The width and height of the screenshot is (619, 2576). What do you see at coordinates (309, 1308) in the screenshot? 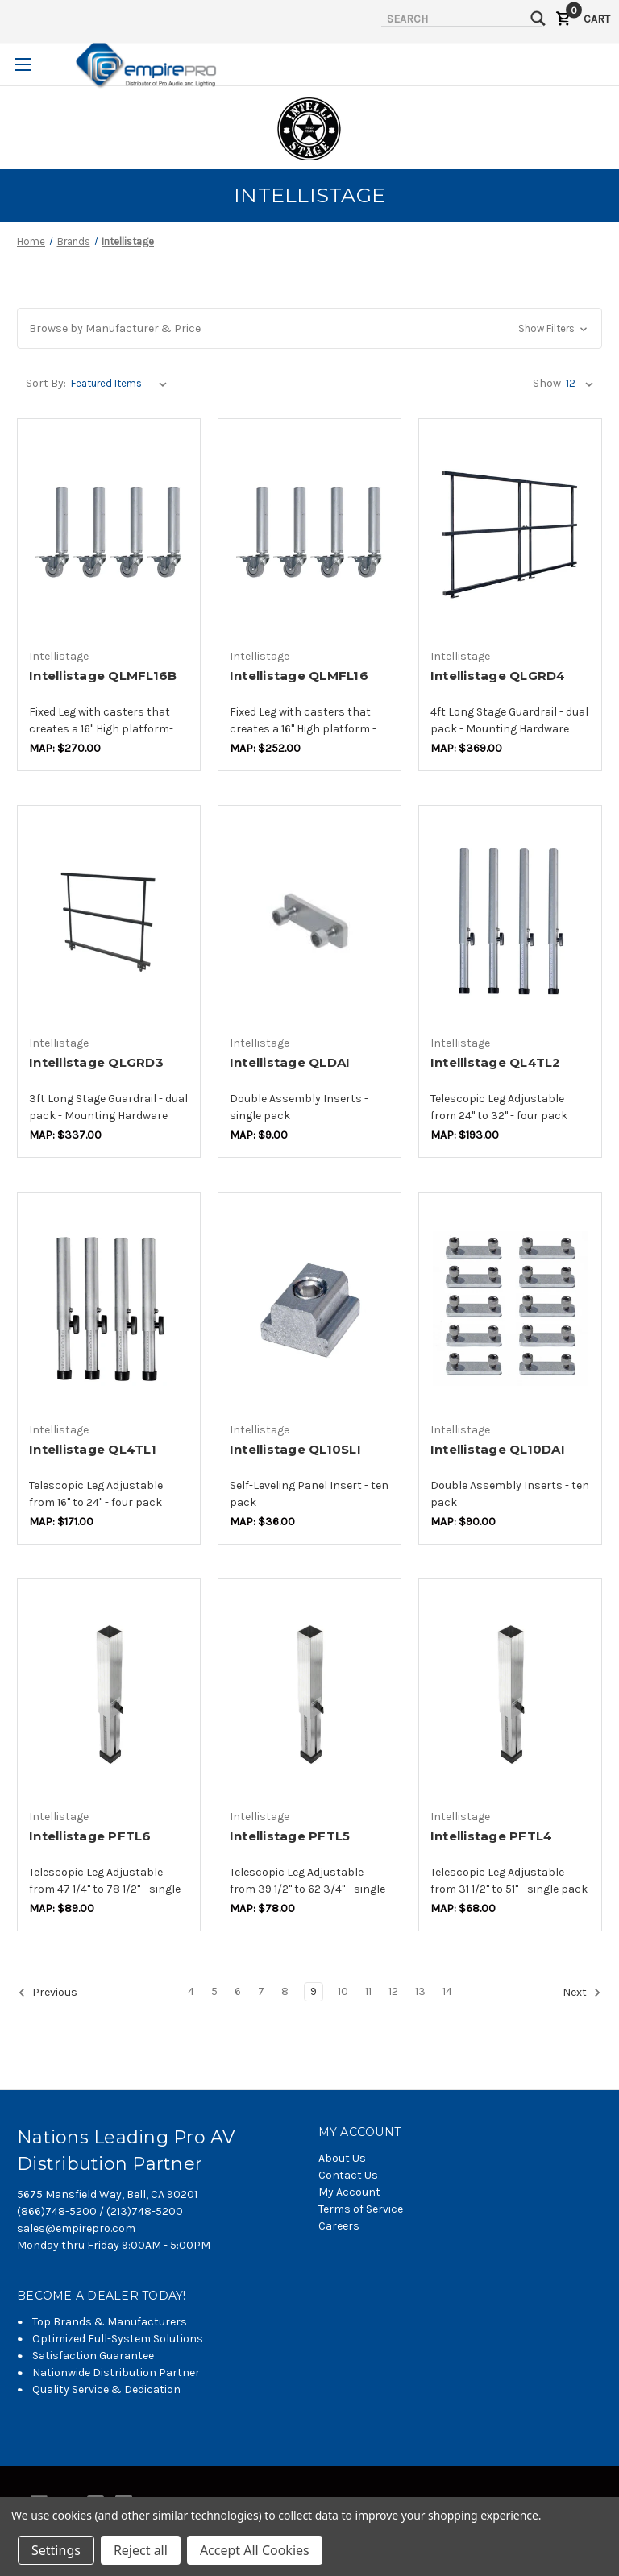
I see `[Intellistage QL10SLI,$29.47]` at bounding box center [309, 1308].